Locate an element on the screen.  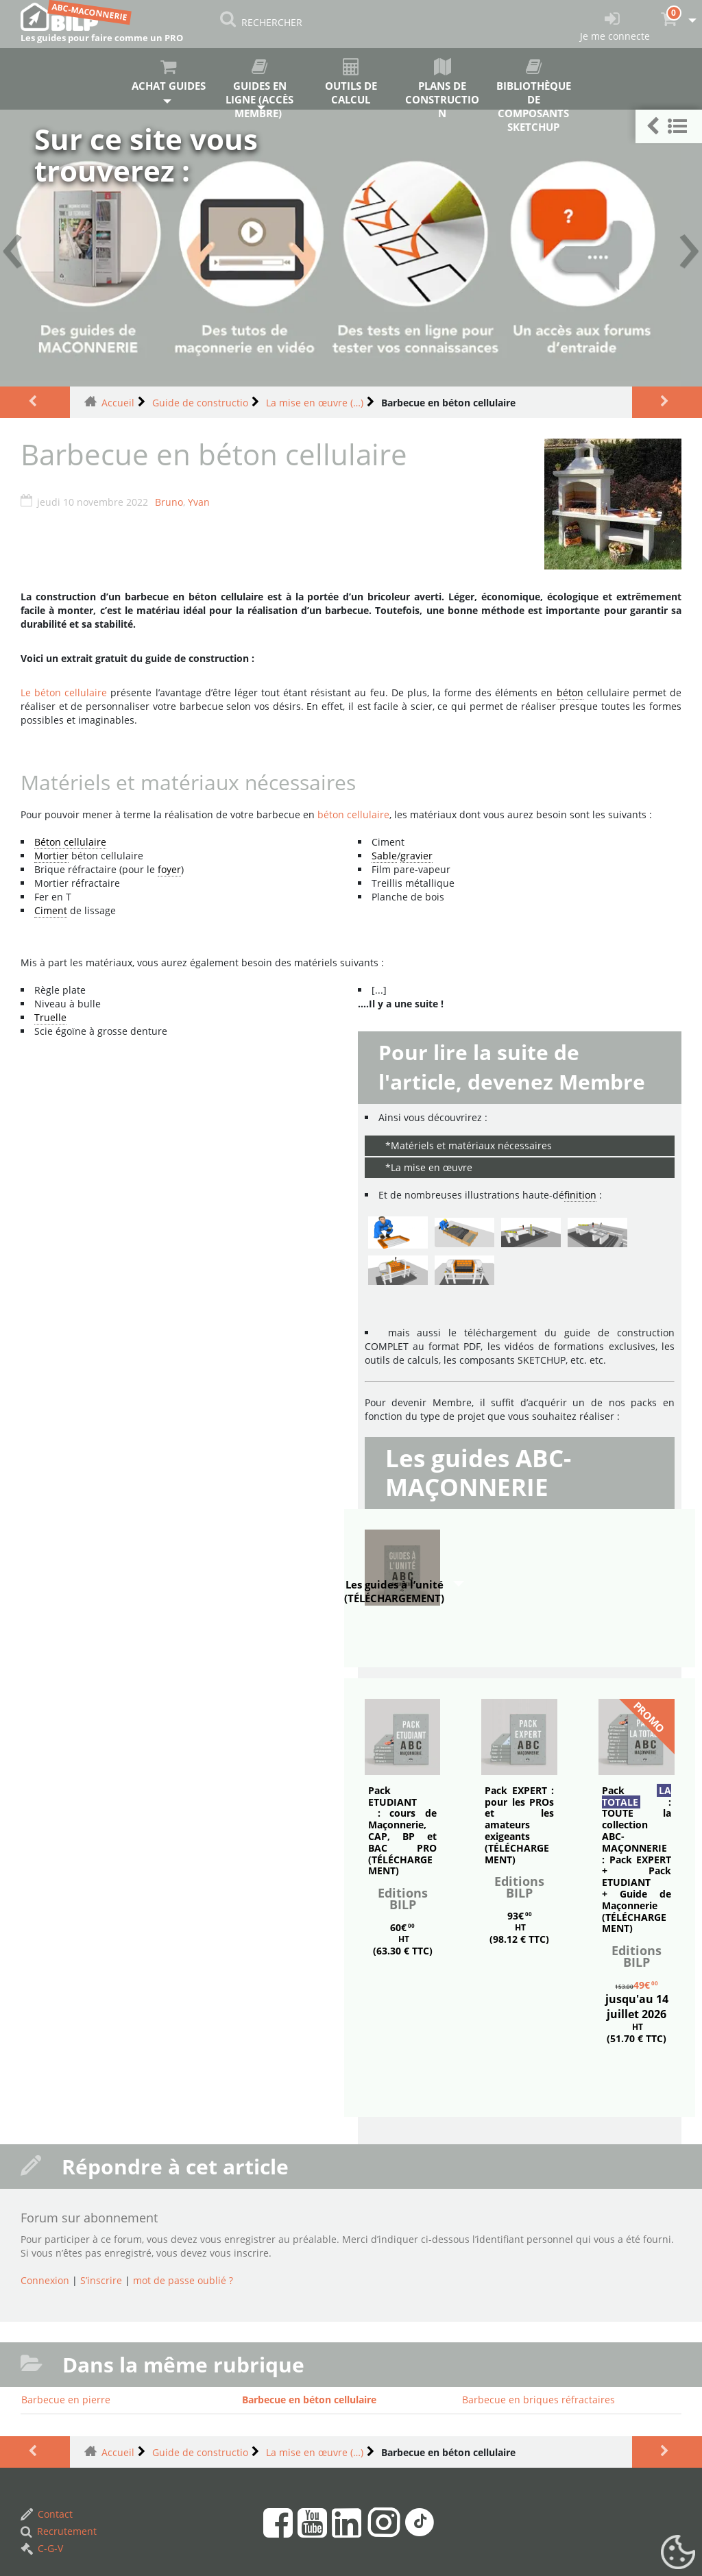
Bruno is located at coordinates (169, 501).